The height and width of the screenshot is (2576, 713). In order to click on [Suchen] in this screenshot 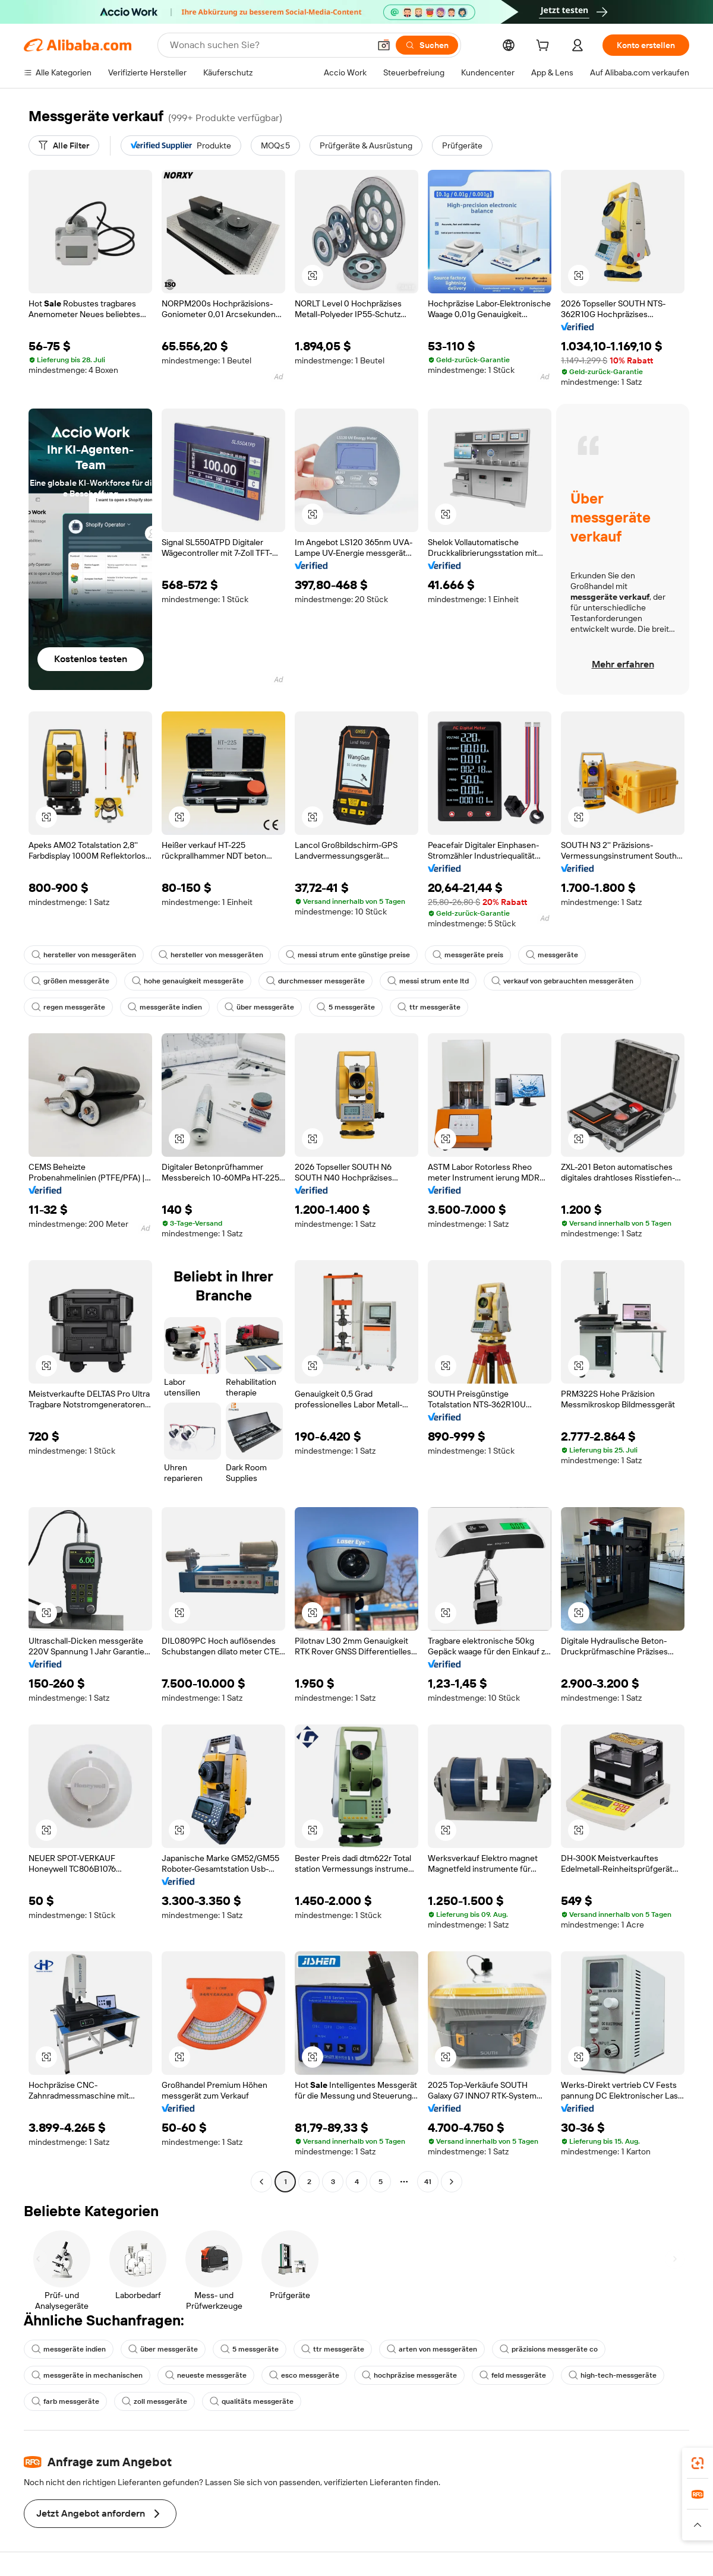, I will do `click(427, 45)`.